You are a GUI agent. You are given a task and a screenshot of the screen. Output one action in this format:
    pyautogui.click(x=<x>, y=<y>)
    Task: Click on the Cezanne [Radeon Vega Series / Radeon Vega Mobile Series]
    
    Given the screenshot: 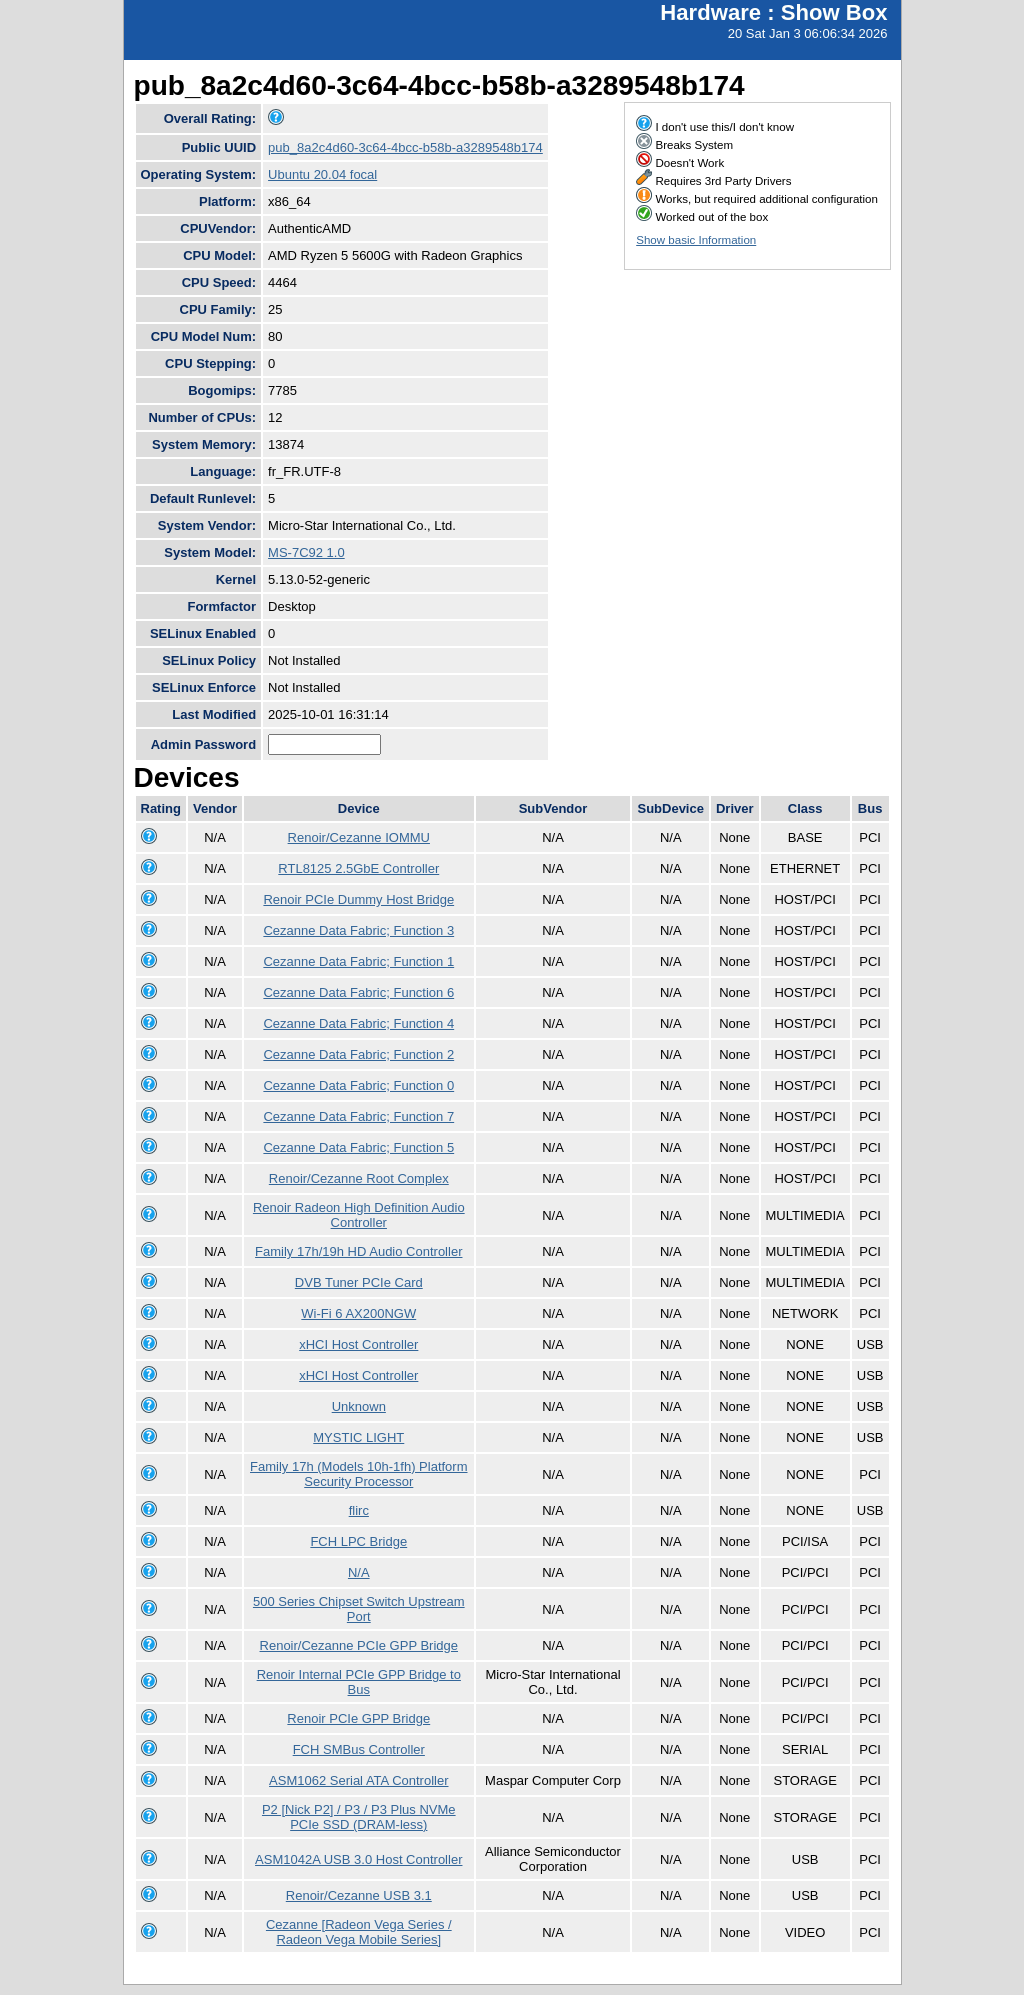 What is the action you would take?
    pyautogui.click(x=359, y=1932)
    